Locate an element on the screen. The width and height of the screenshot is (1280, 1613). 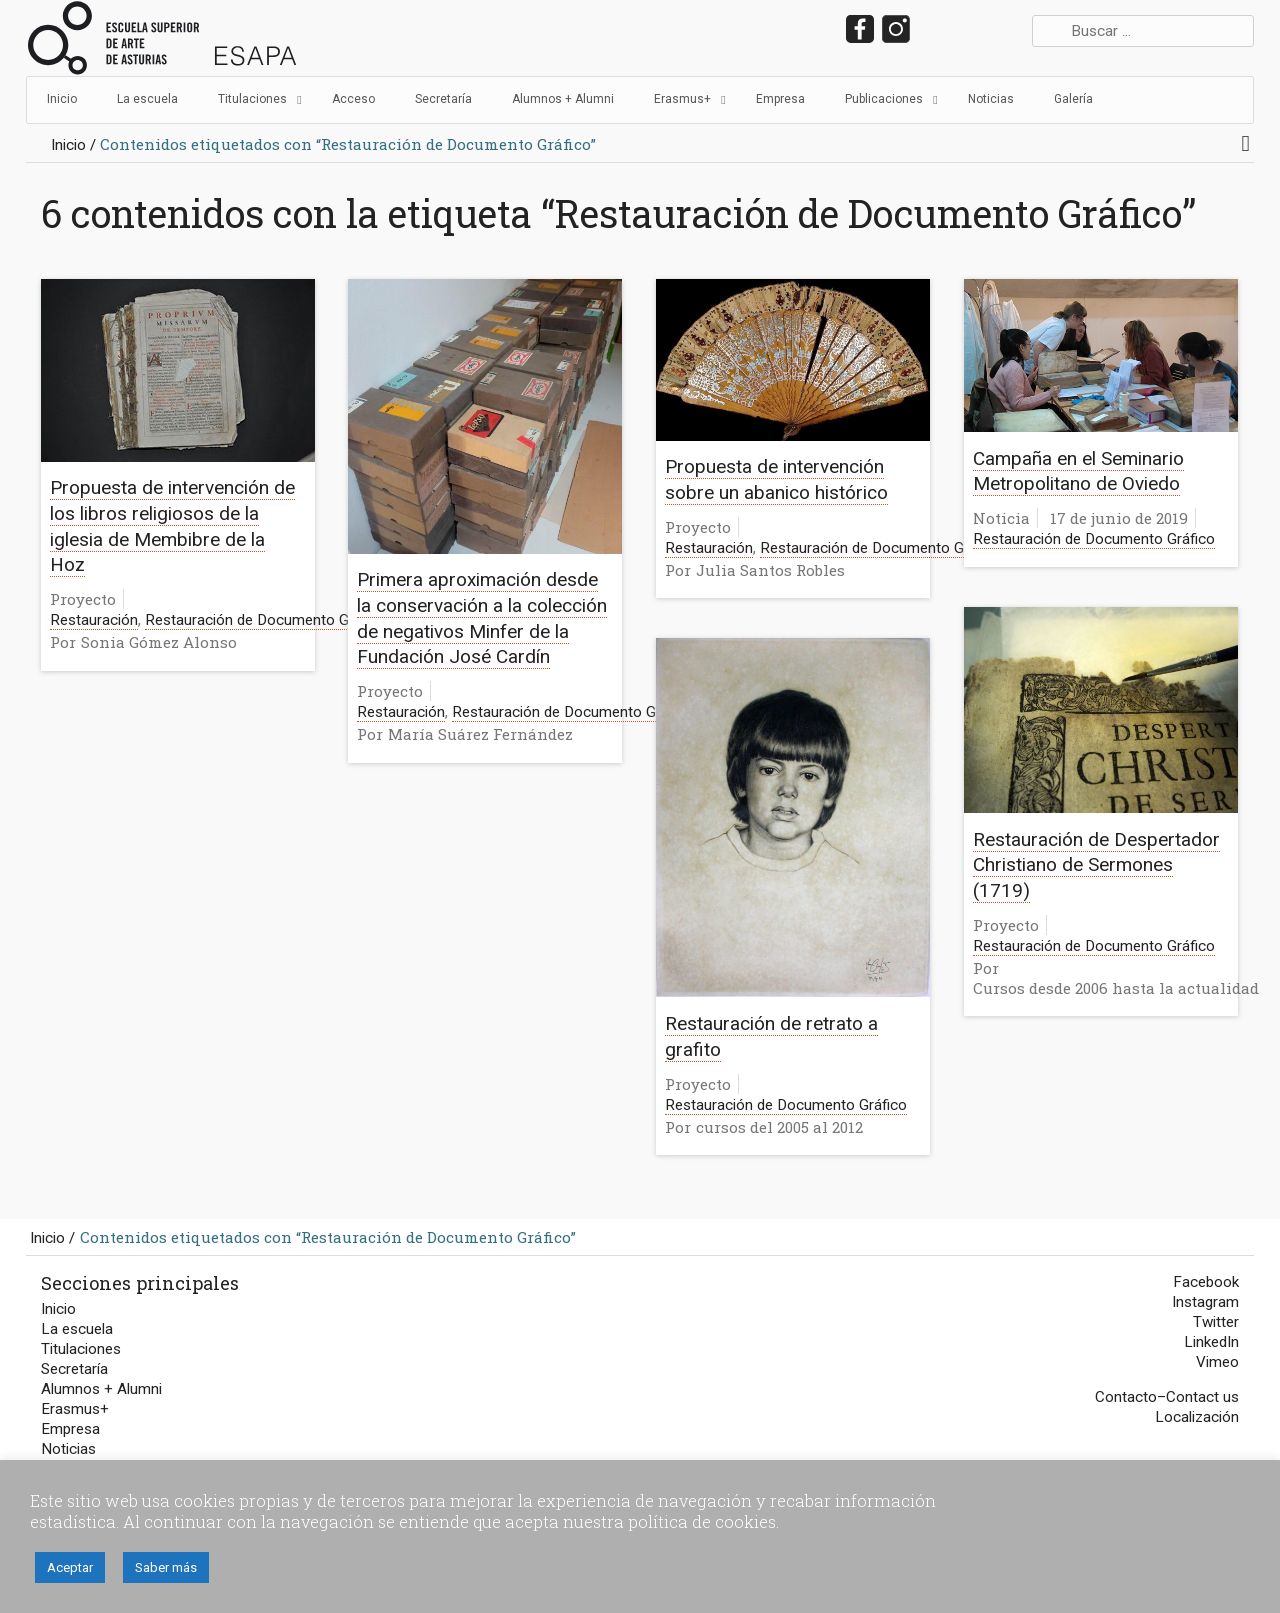
Inicio is located at coordinates (68, 145).